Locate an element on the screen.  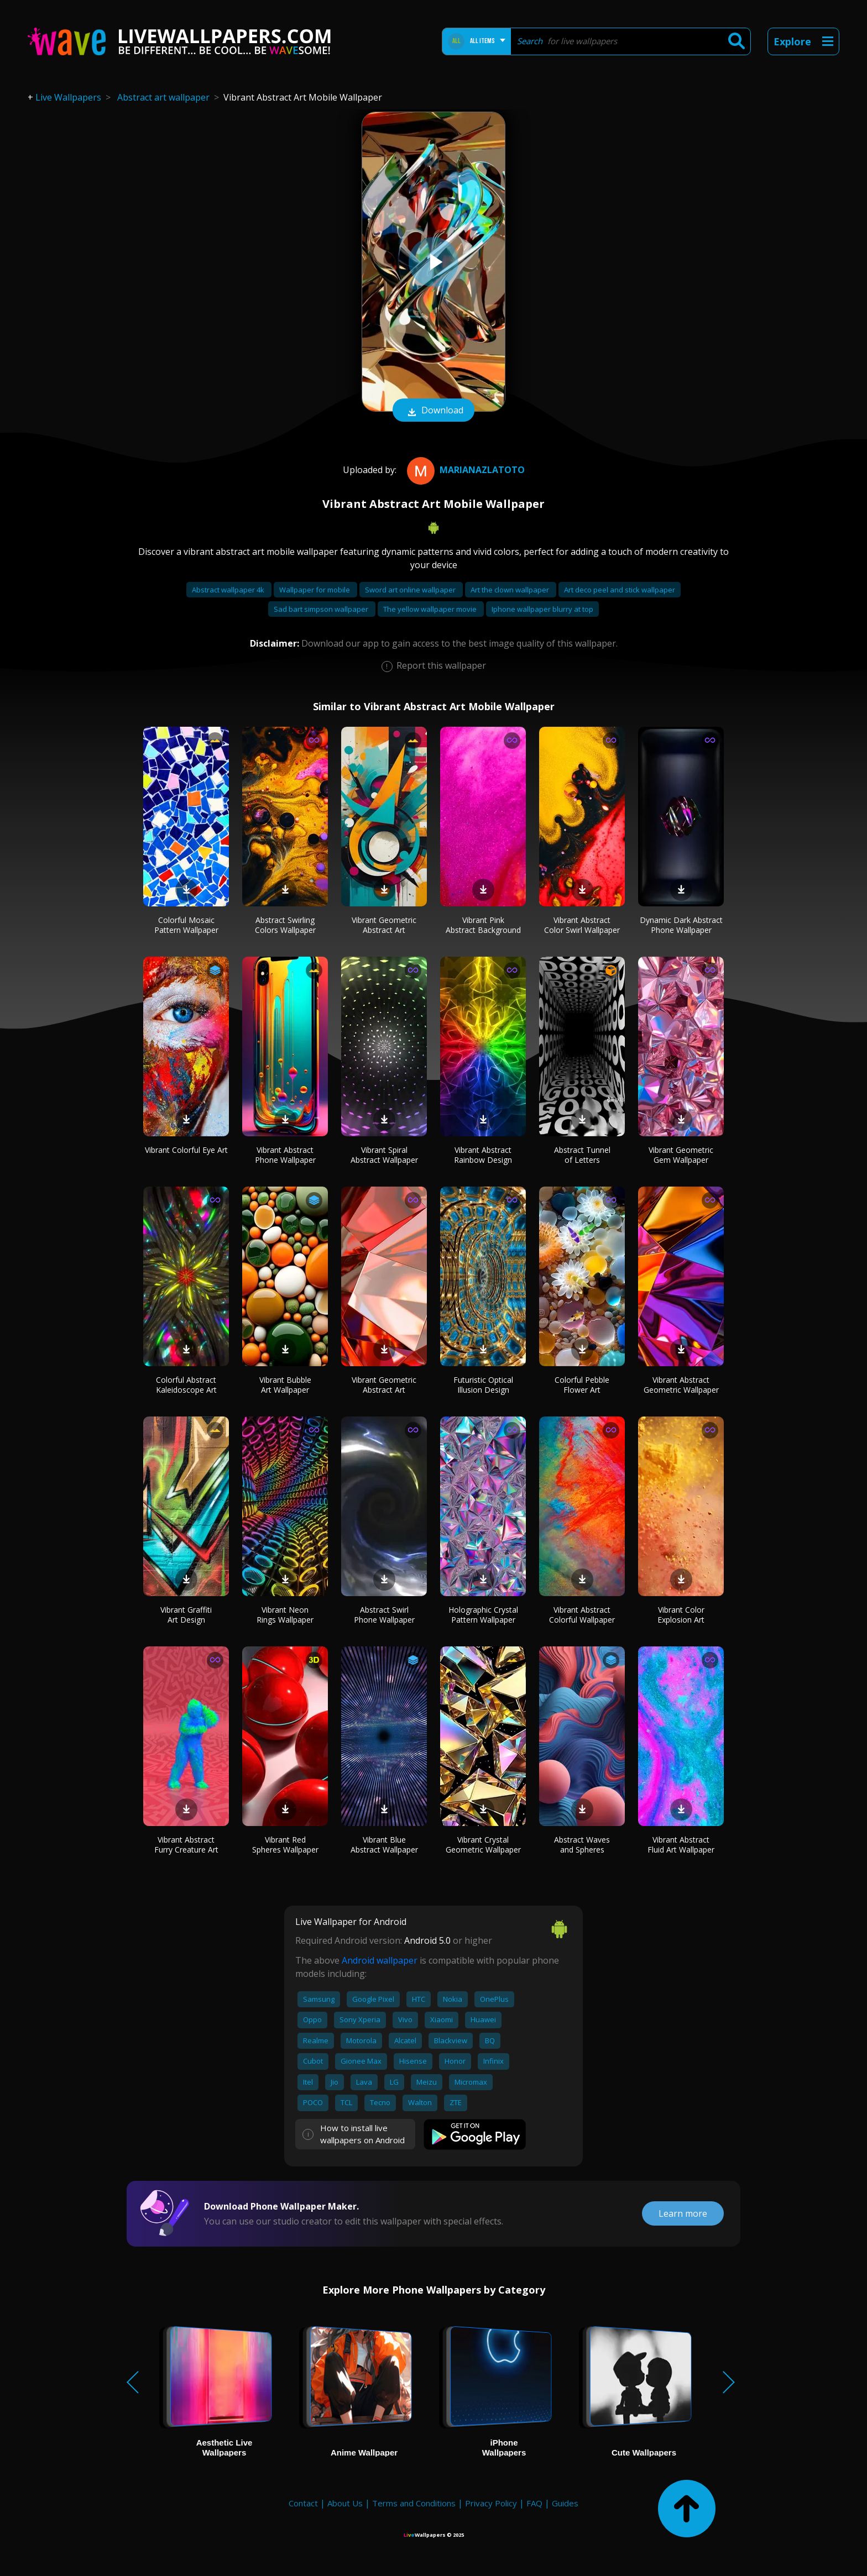
Sad bart simpson wallpaper is located at coordinates (322, 609).